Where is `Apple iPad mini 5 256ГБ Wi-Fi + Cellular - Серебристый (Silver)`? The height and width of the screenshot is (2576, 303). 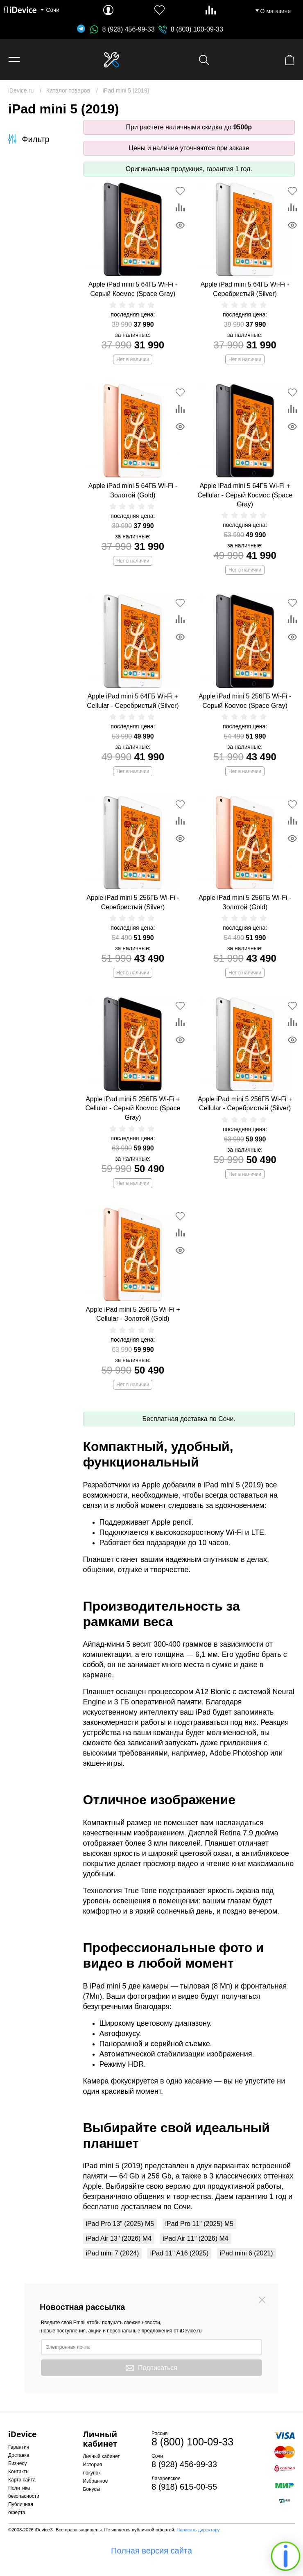 Apple iPad mini 5 256ГБ Wi-Fi + Cellular - Серебристый (Silver) is located at coordinates (245, 1104).